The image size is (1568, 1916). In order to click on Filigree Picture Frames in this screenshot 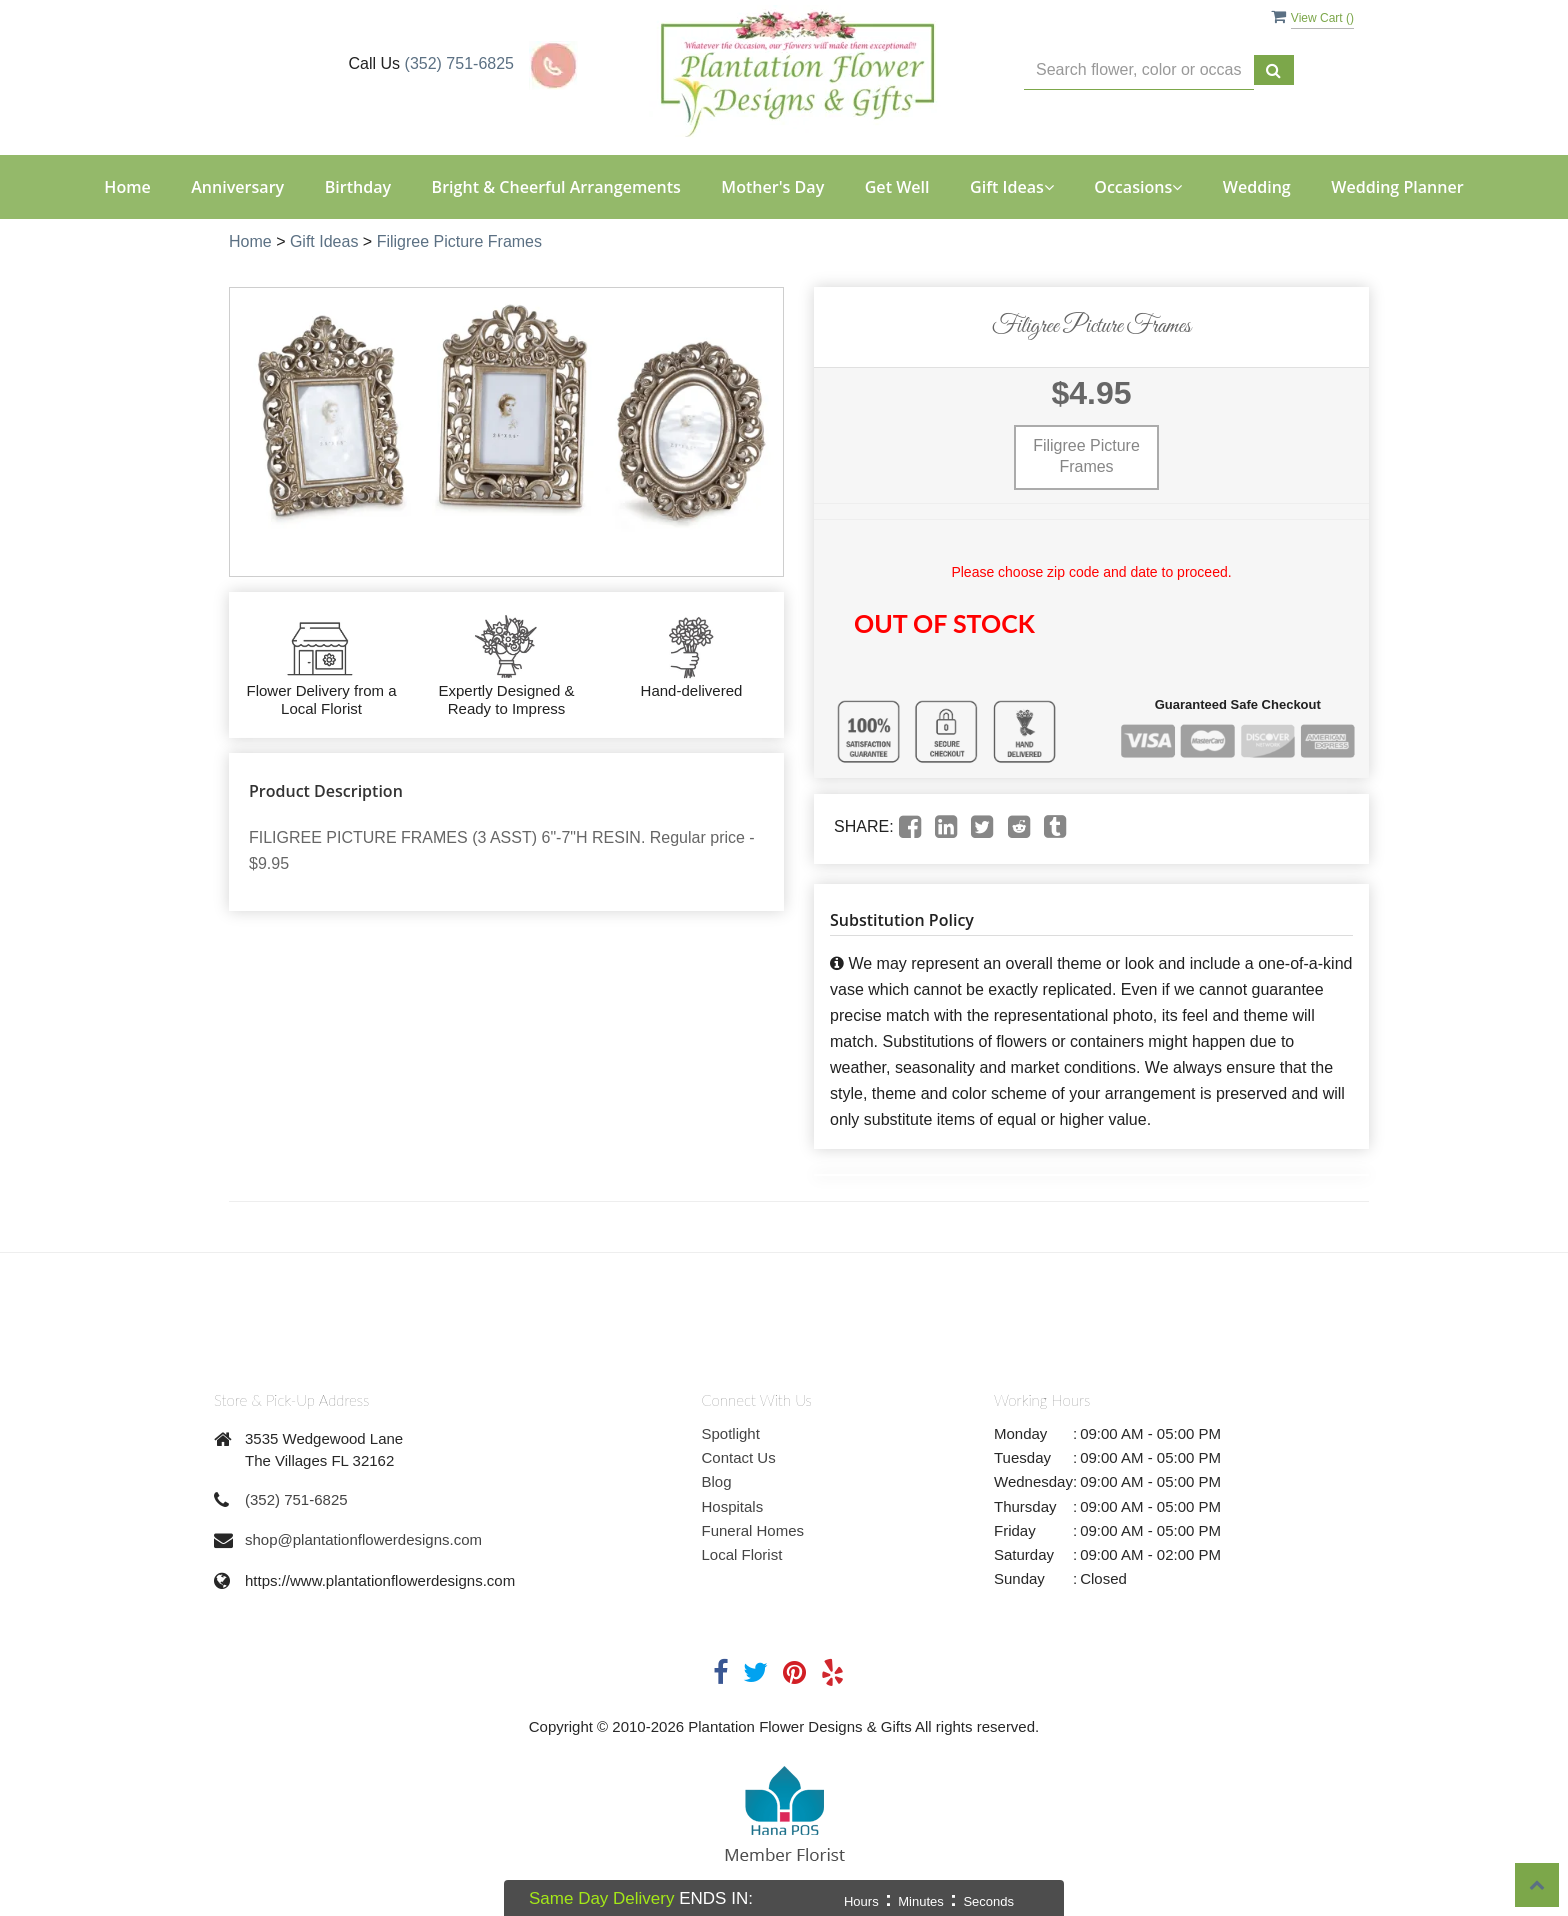, I will do `click(459, 241)`.